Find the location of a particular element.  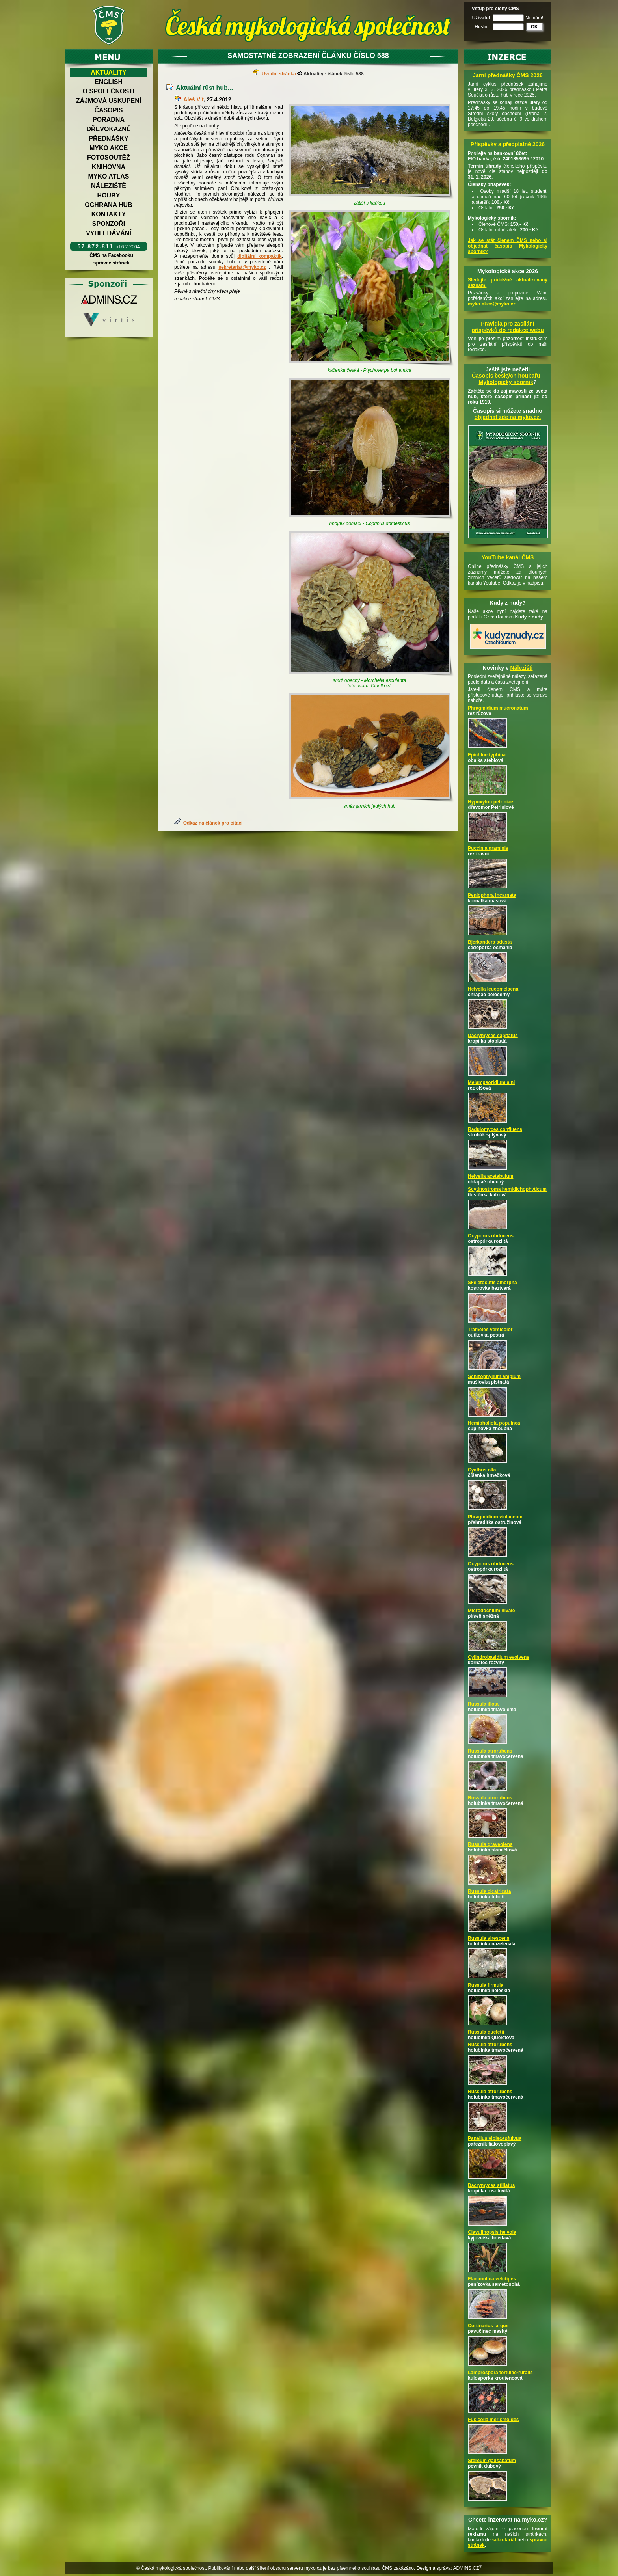

Schizophyllum amplum is located at coordinates (494, 1376).